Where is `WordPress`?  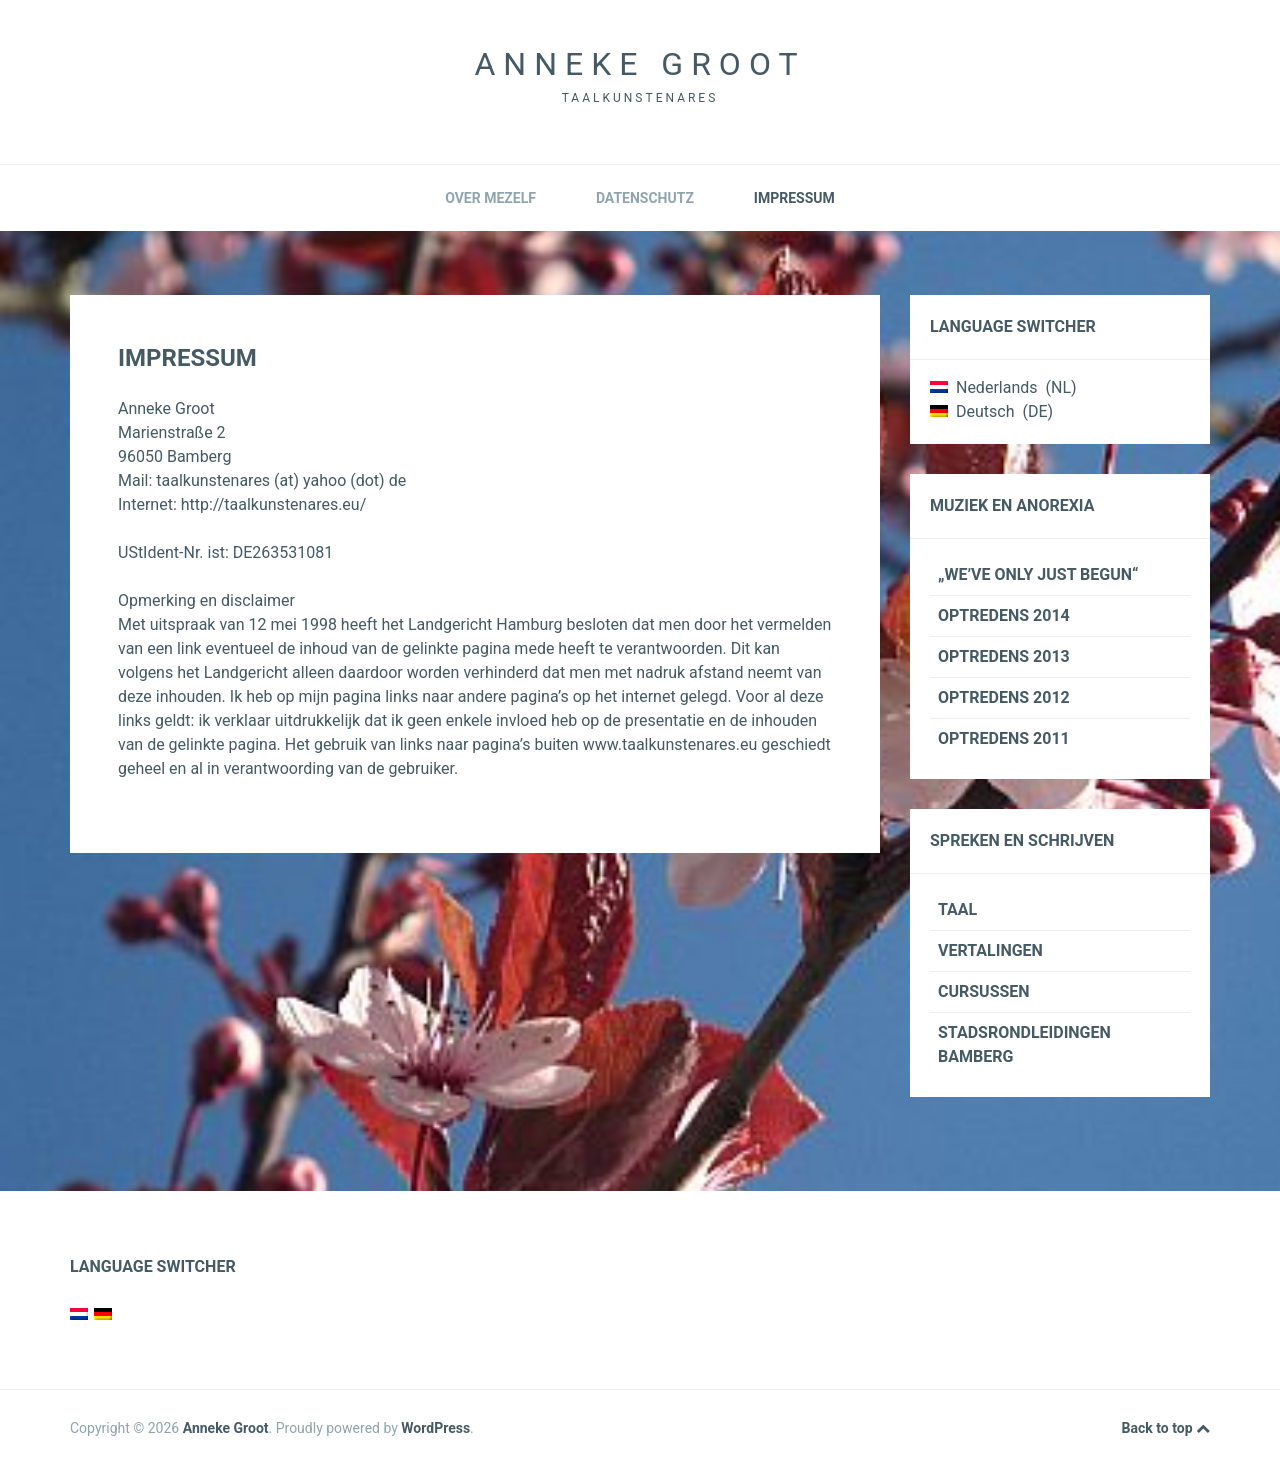 WordPress is located at coordinates (435, 1428).